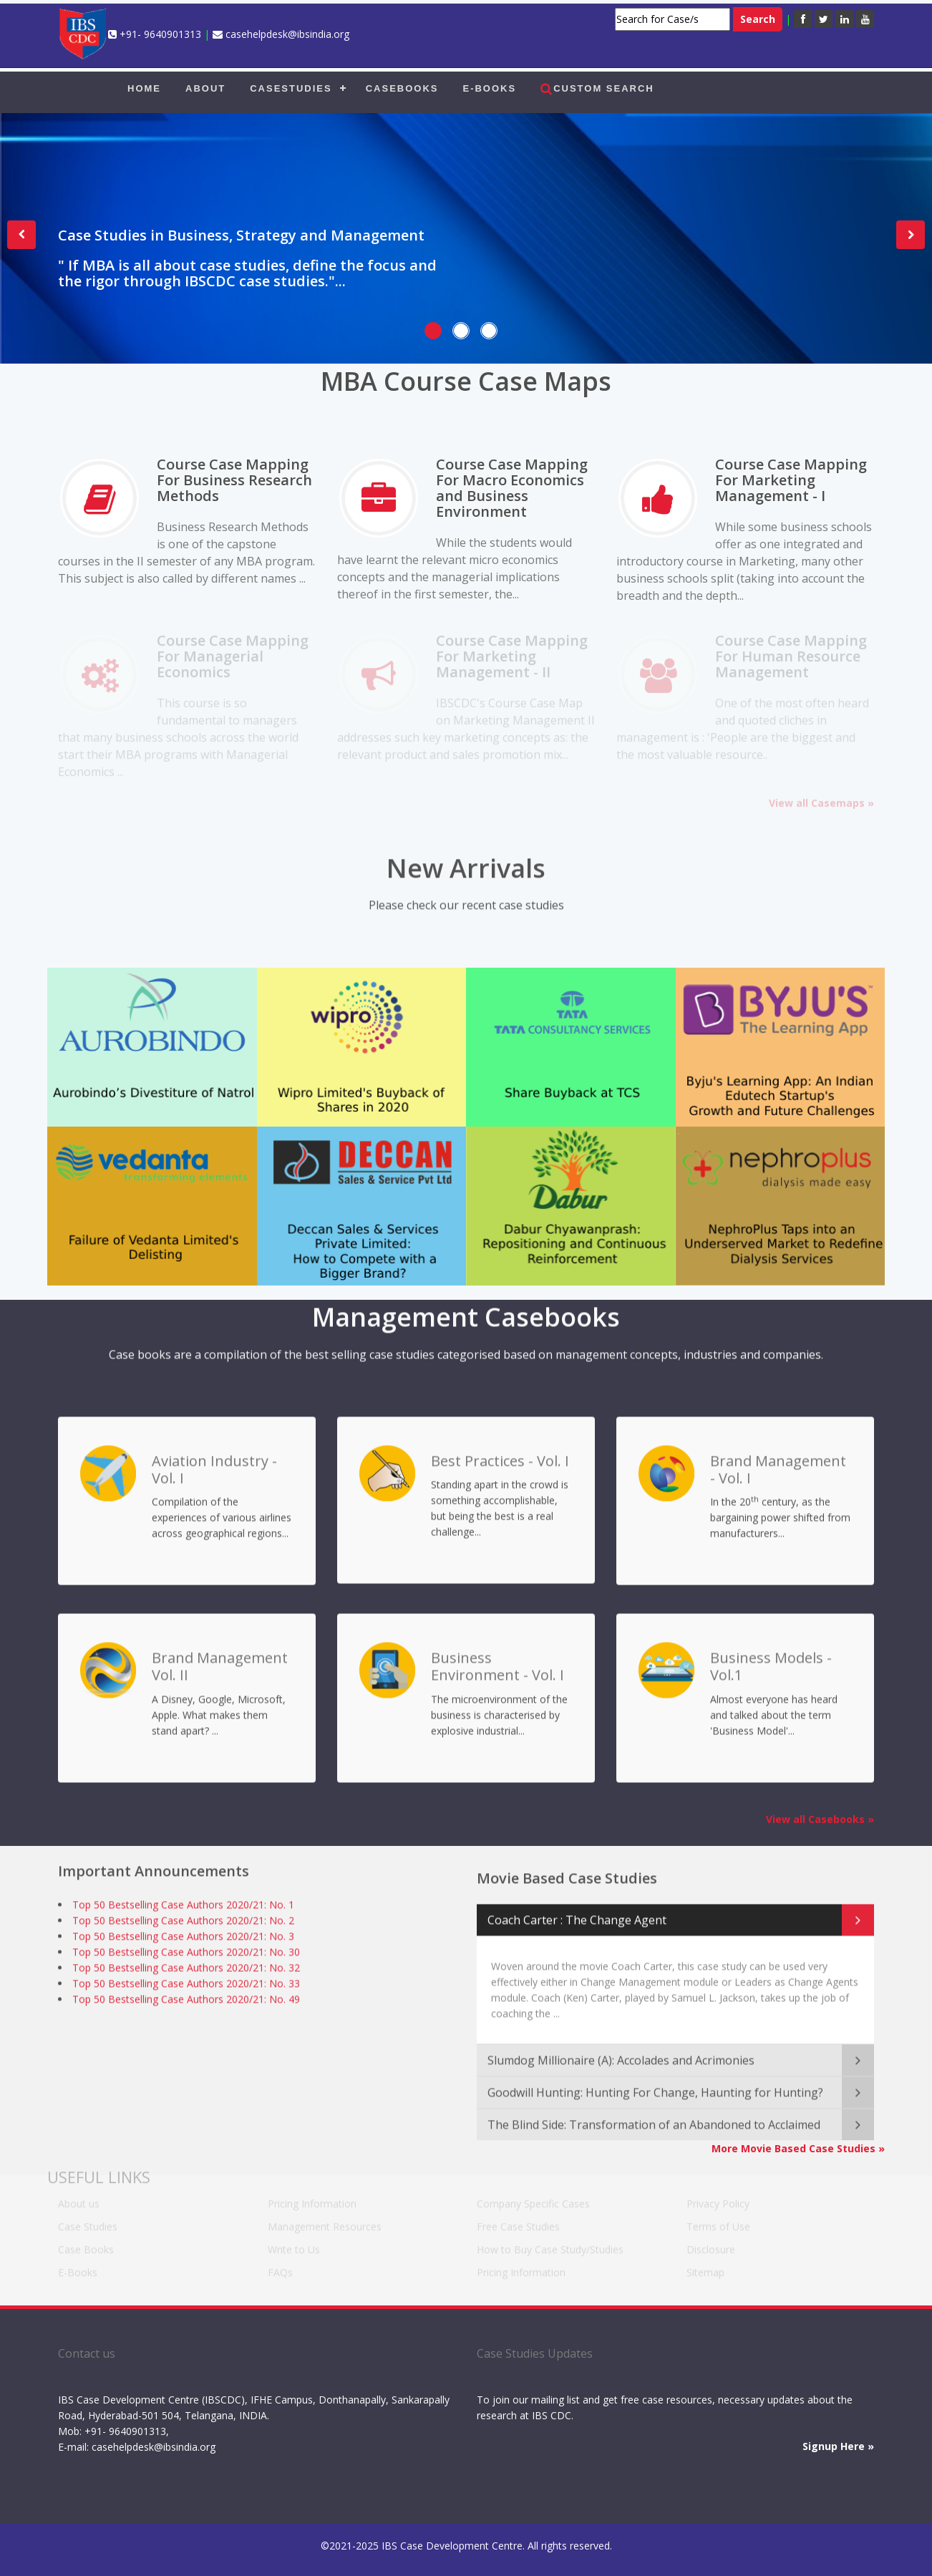 This screenshot has width=932, height=2576. Describe the element at coordinates (186, 1979) in the screenshot. I see `Top 50 Bestselling Case Authors 2020/21: No. 33` at that location.